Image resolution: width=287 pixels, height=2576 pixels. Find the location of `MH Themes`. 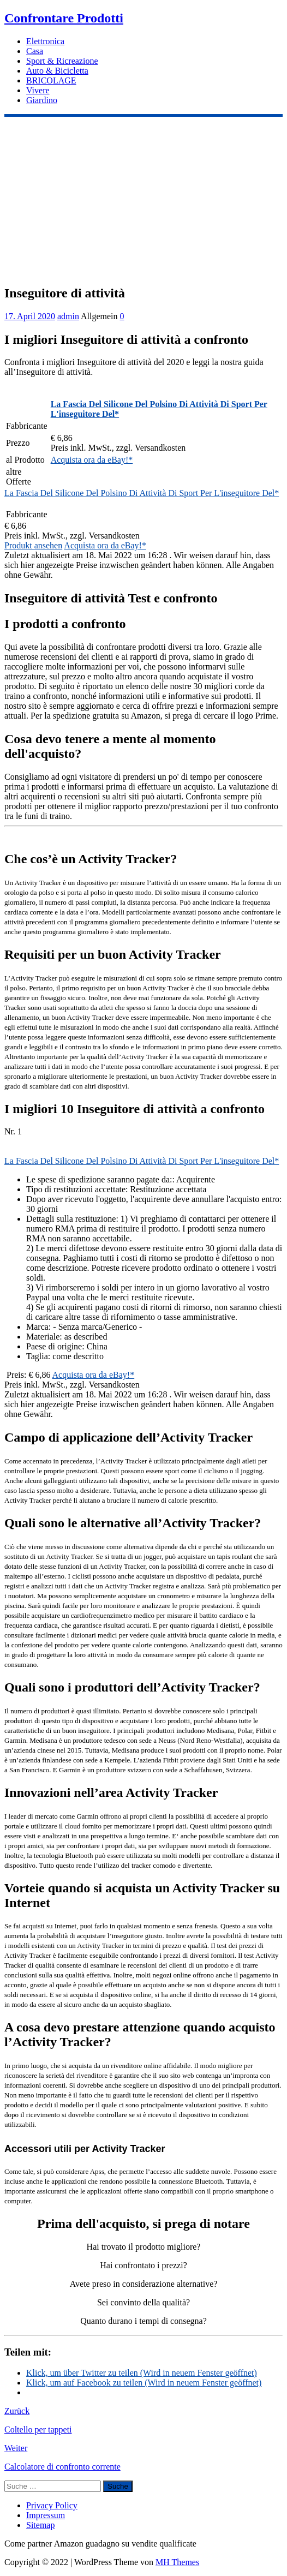

MH Themes is located at coordinates (177, 2562).